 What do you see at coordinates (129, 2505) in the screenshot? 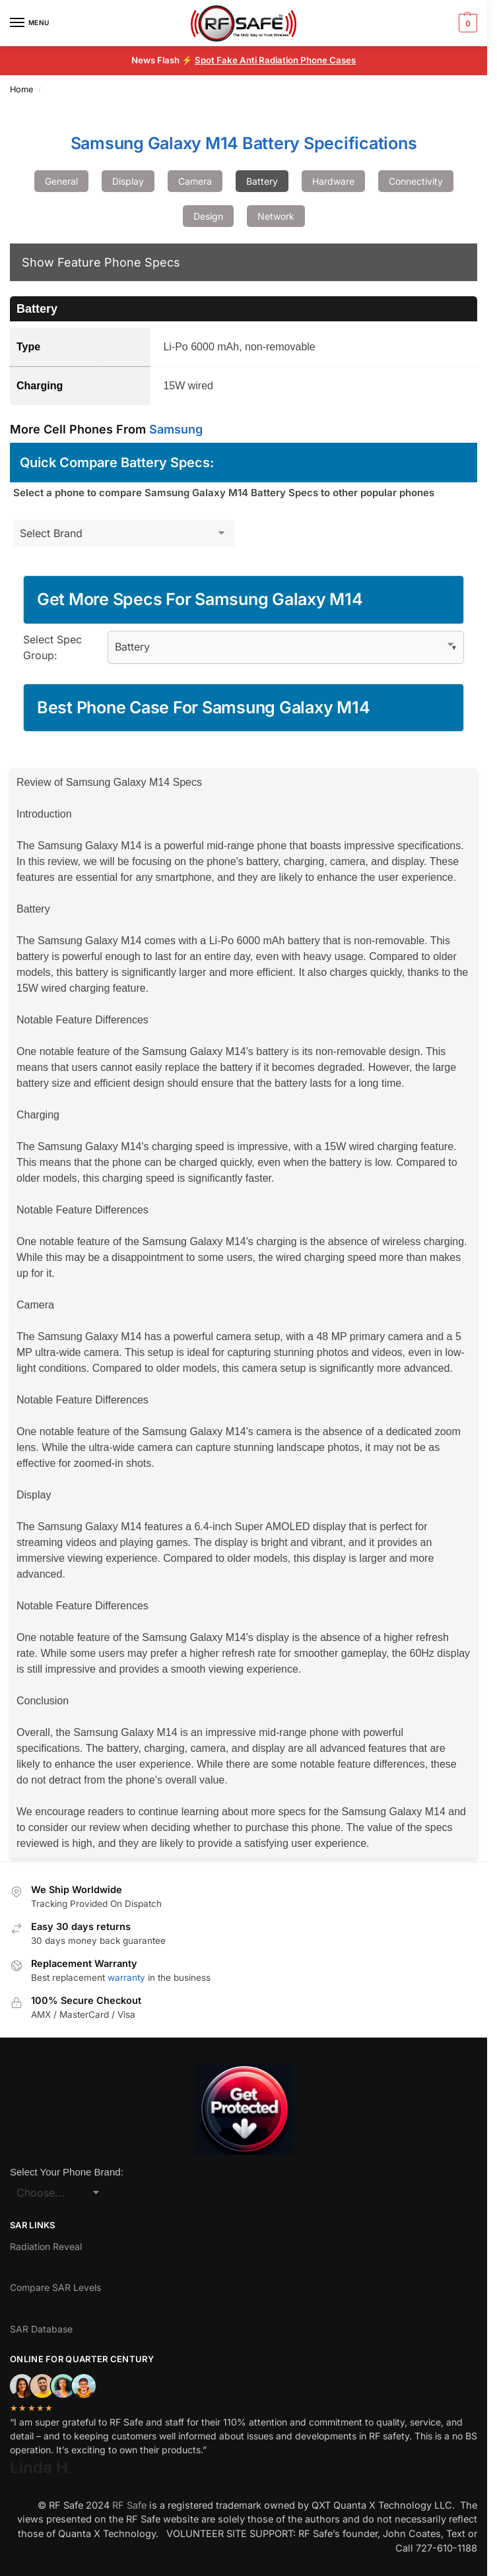
I see `RF Safe` at bounding box center [129, 2505].